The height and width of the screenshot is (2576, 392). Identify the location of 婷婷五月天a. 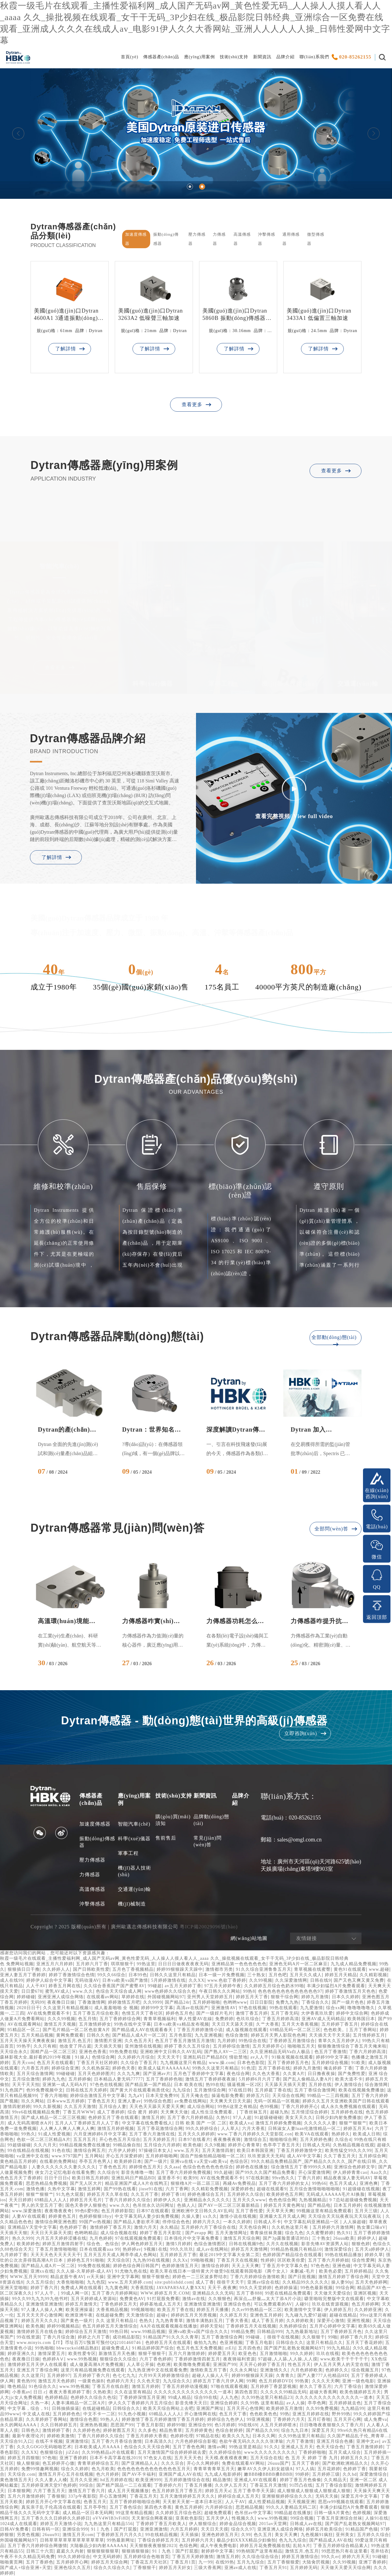
(217, 2490).